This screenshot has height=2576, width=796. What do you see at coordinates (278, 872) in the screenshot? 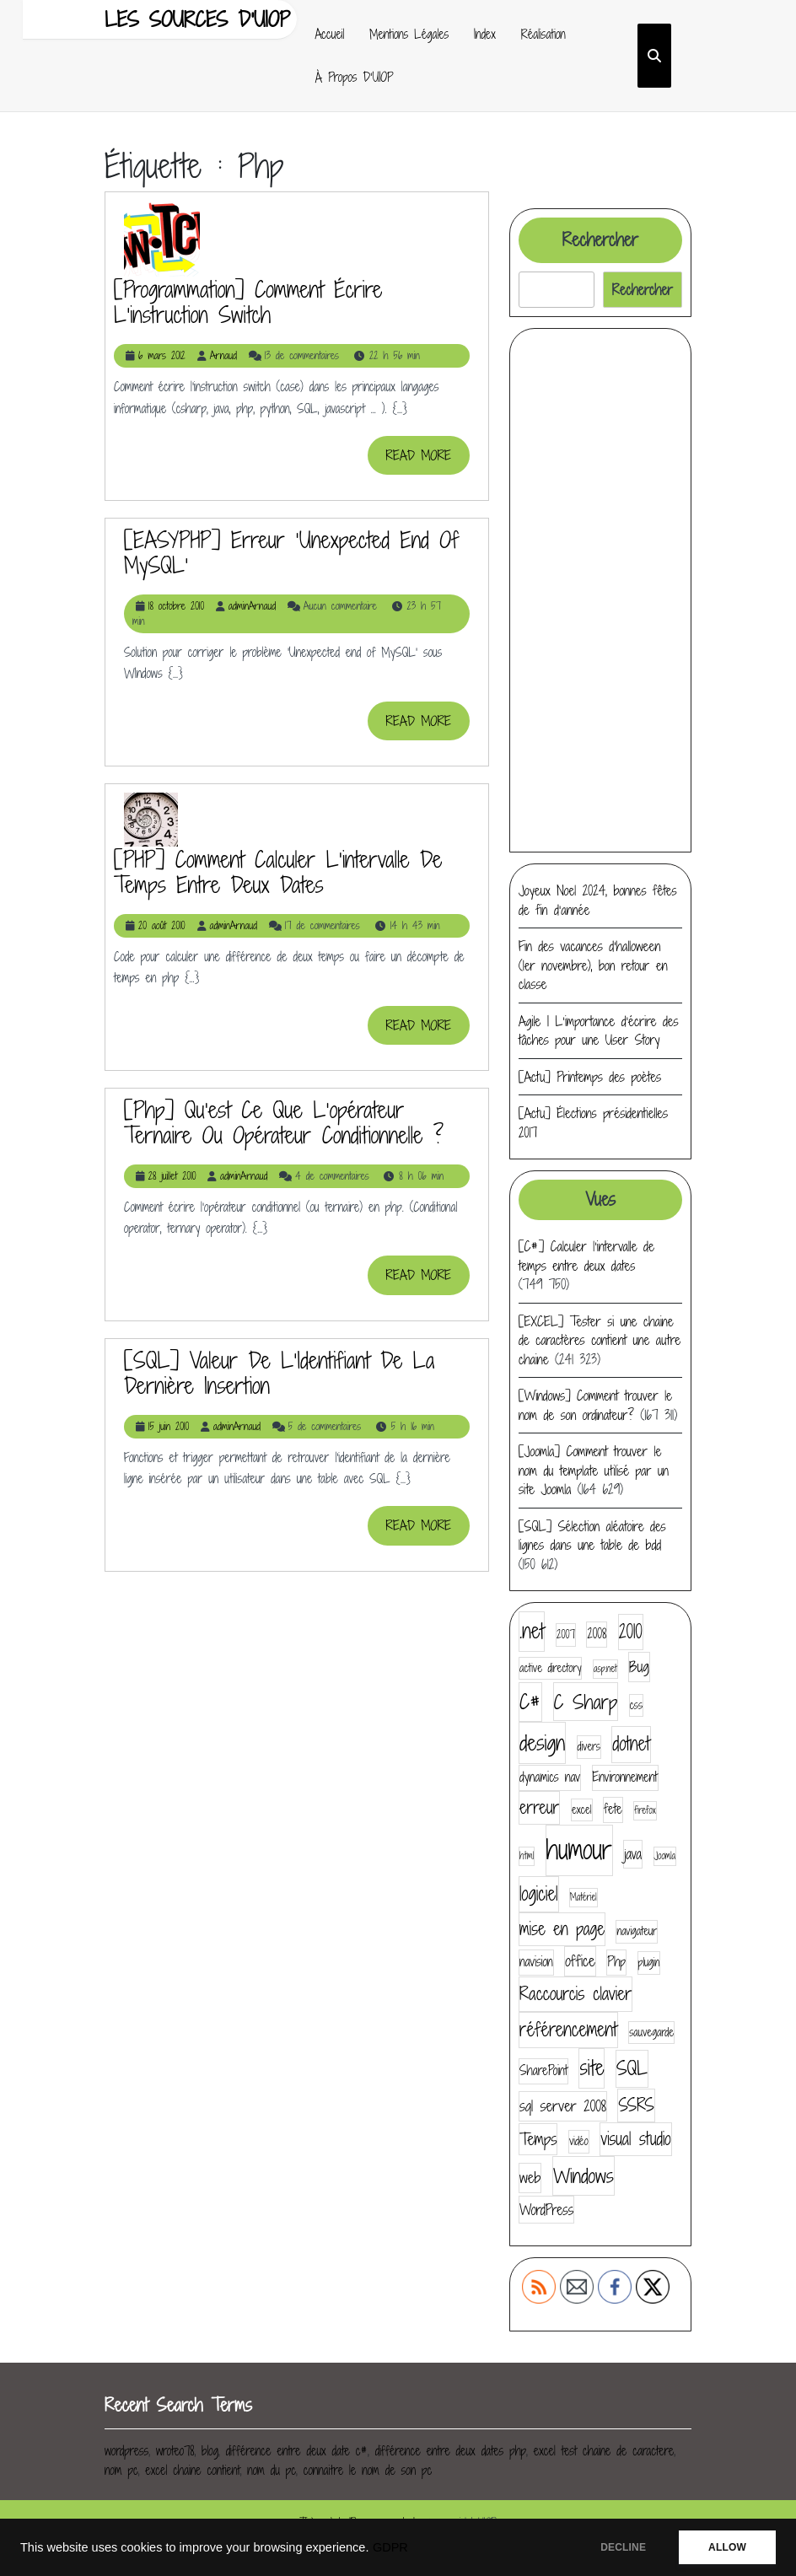
I see `[PHP] Comment calculer l’intervalle de temps entre deux dates` at bounding box center [278, 872].